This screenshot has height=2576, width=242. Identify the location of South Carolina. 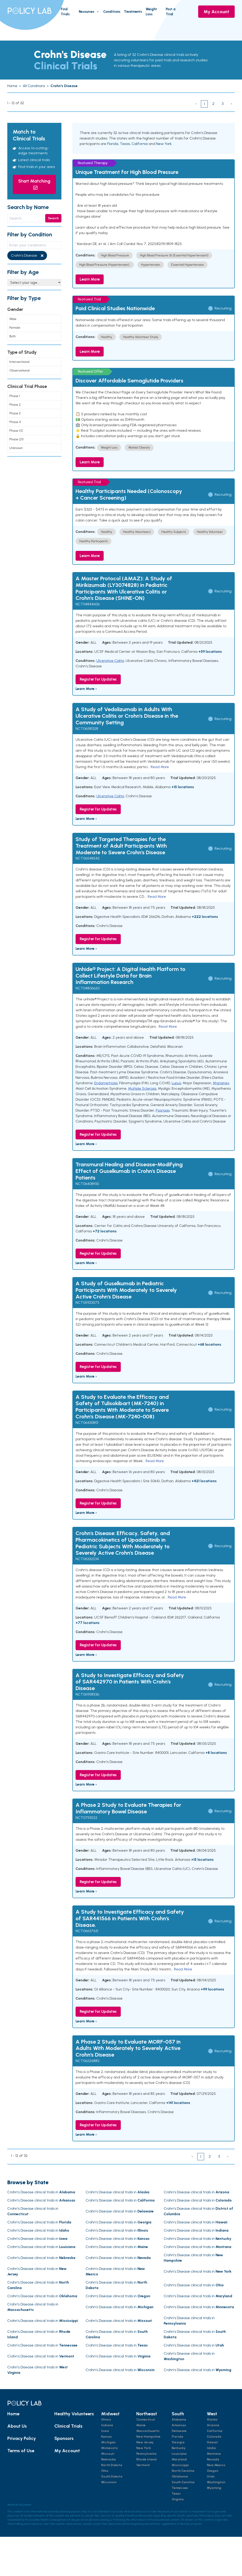
(183, 2521).